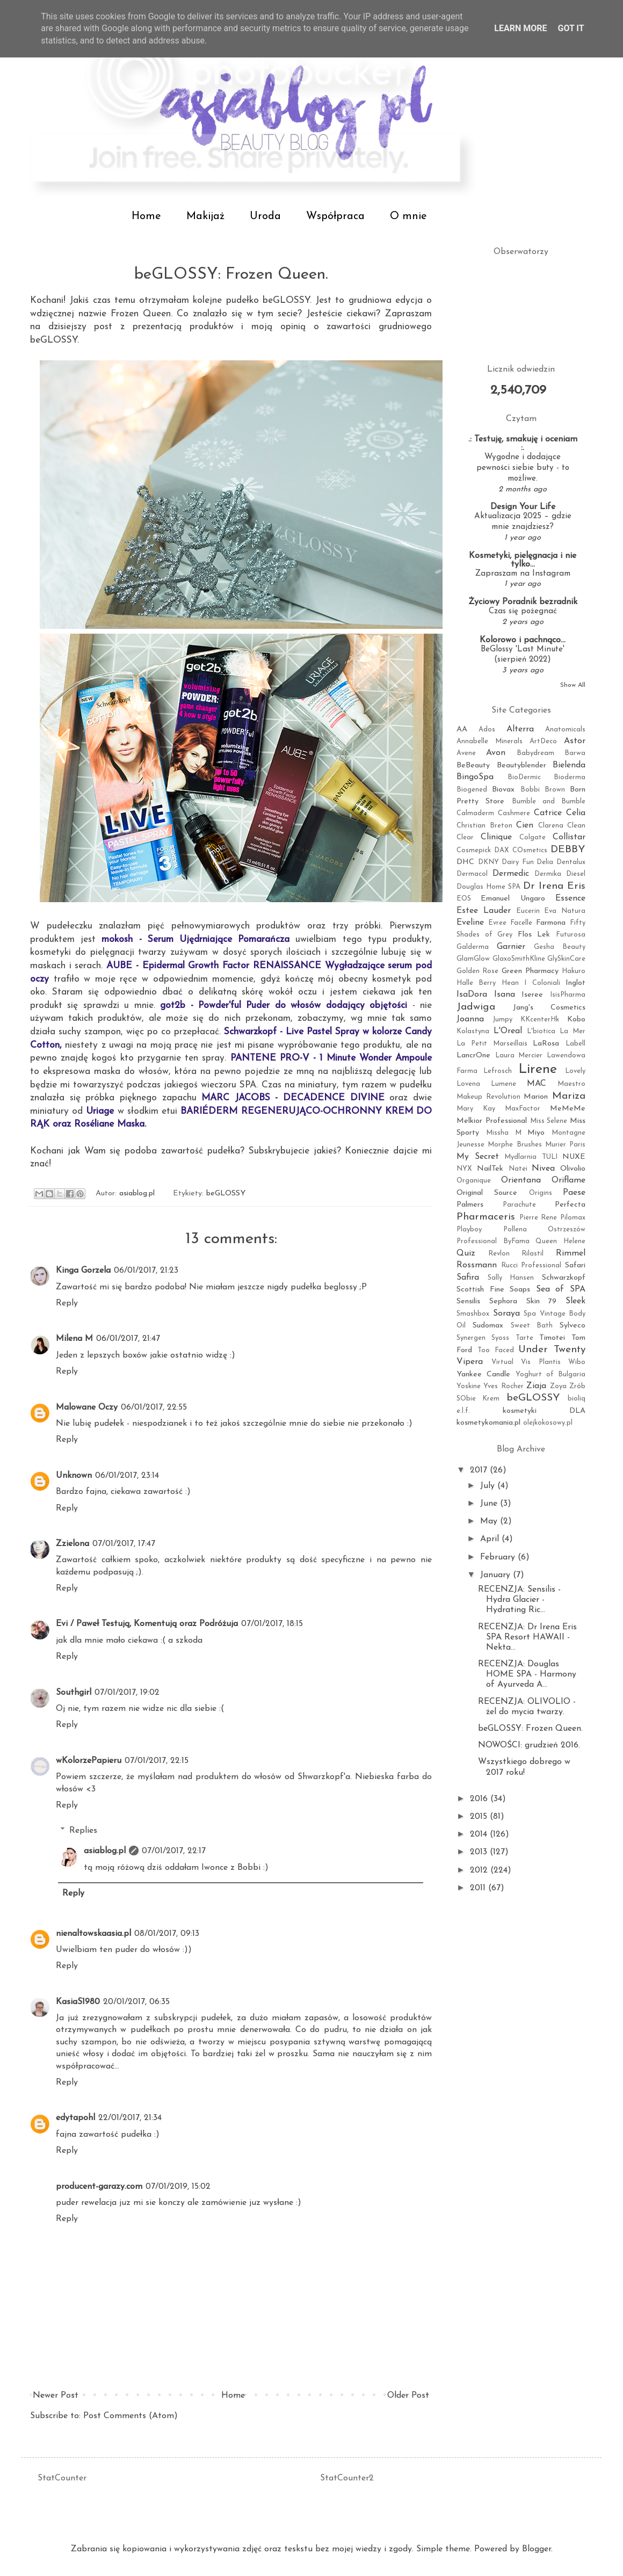 This screenshot has width=623, height=2576. Describe the element at coordinates (569, 765) in the screenshot. I see `Bielenda` at that location.